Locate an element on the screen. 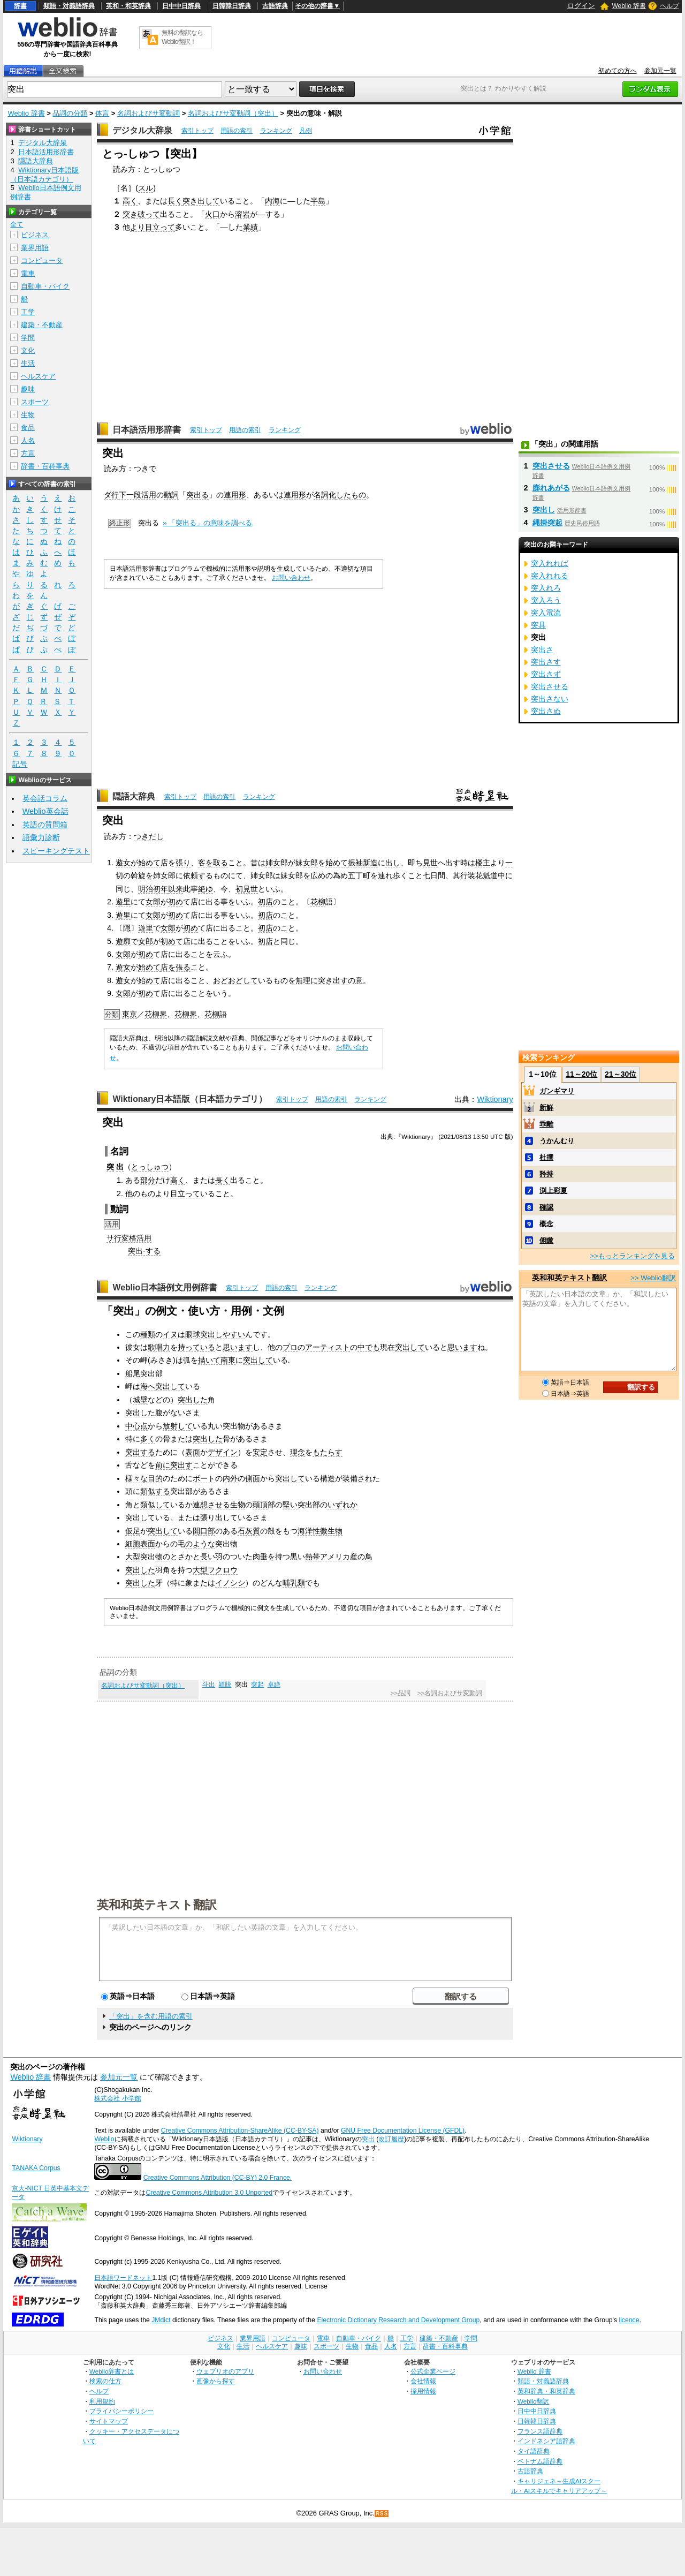  突出して is located at coordinates (410, 1347).